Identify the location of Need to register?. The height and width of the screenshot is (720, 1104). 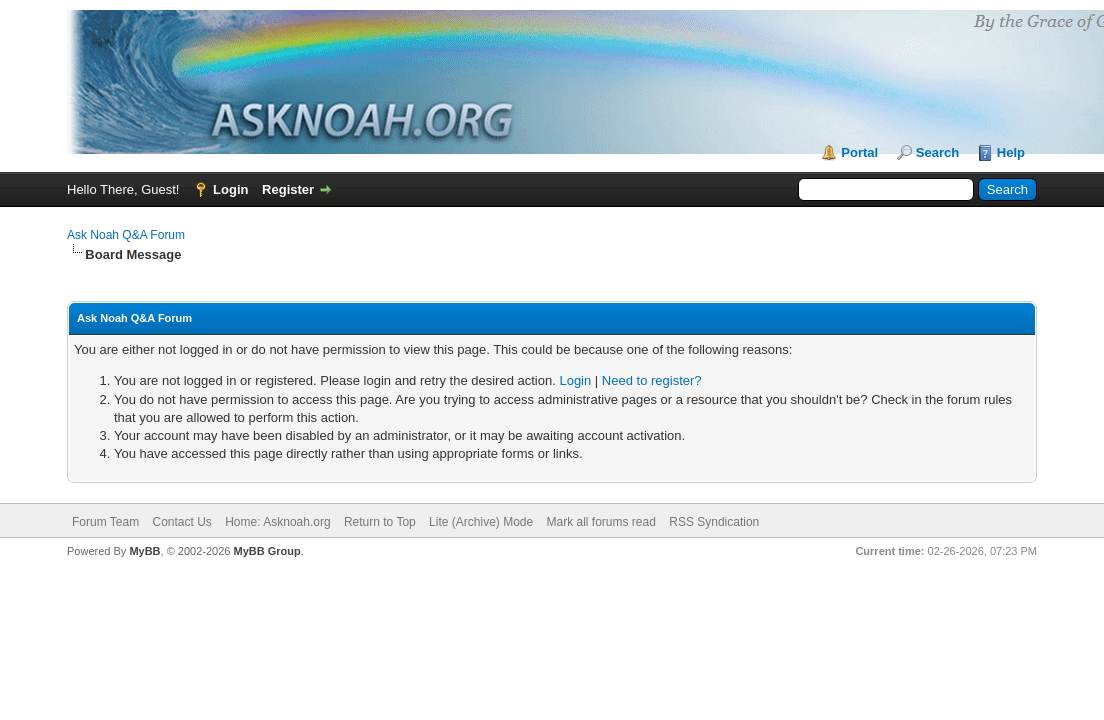
(652, 380).